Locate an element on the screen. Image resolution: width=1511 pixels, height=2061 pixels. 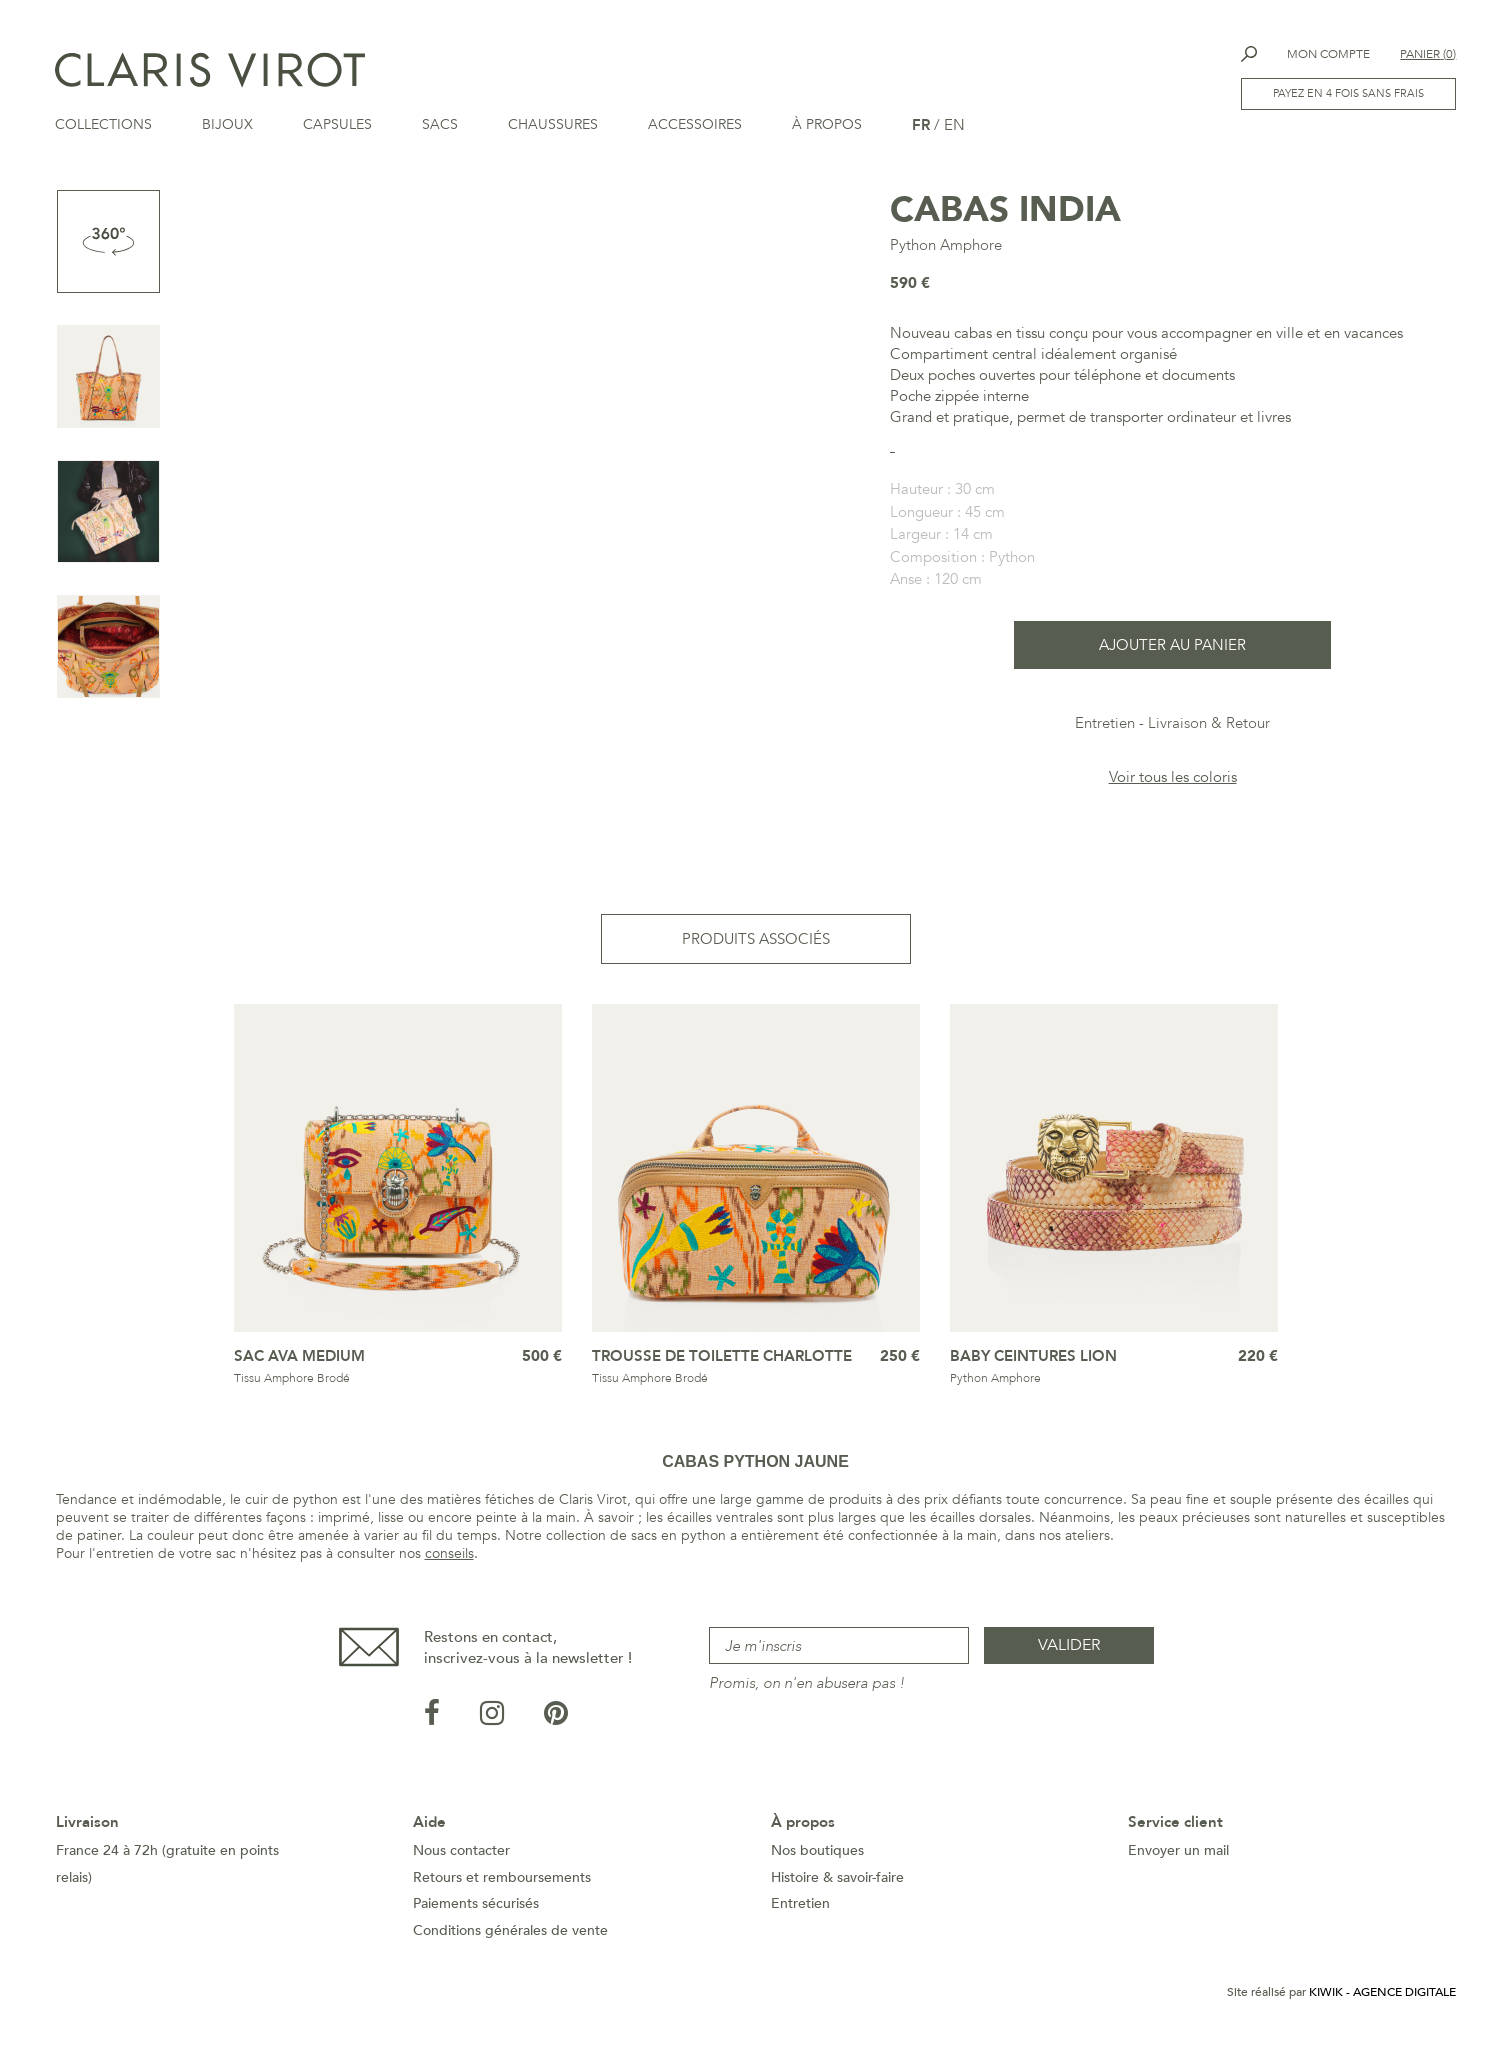
Envoyer un mail is located at coordinates (1178, 1861).